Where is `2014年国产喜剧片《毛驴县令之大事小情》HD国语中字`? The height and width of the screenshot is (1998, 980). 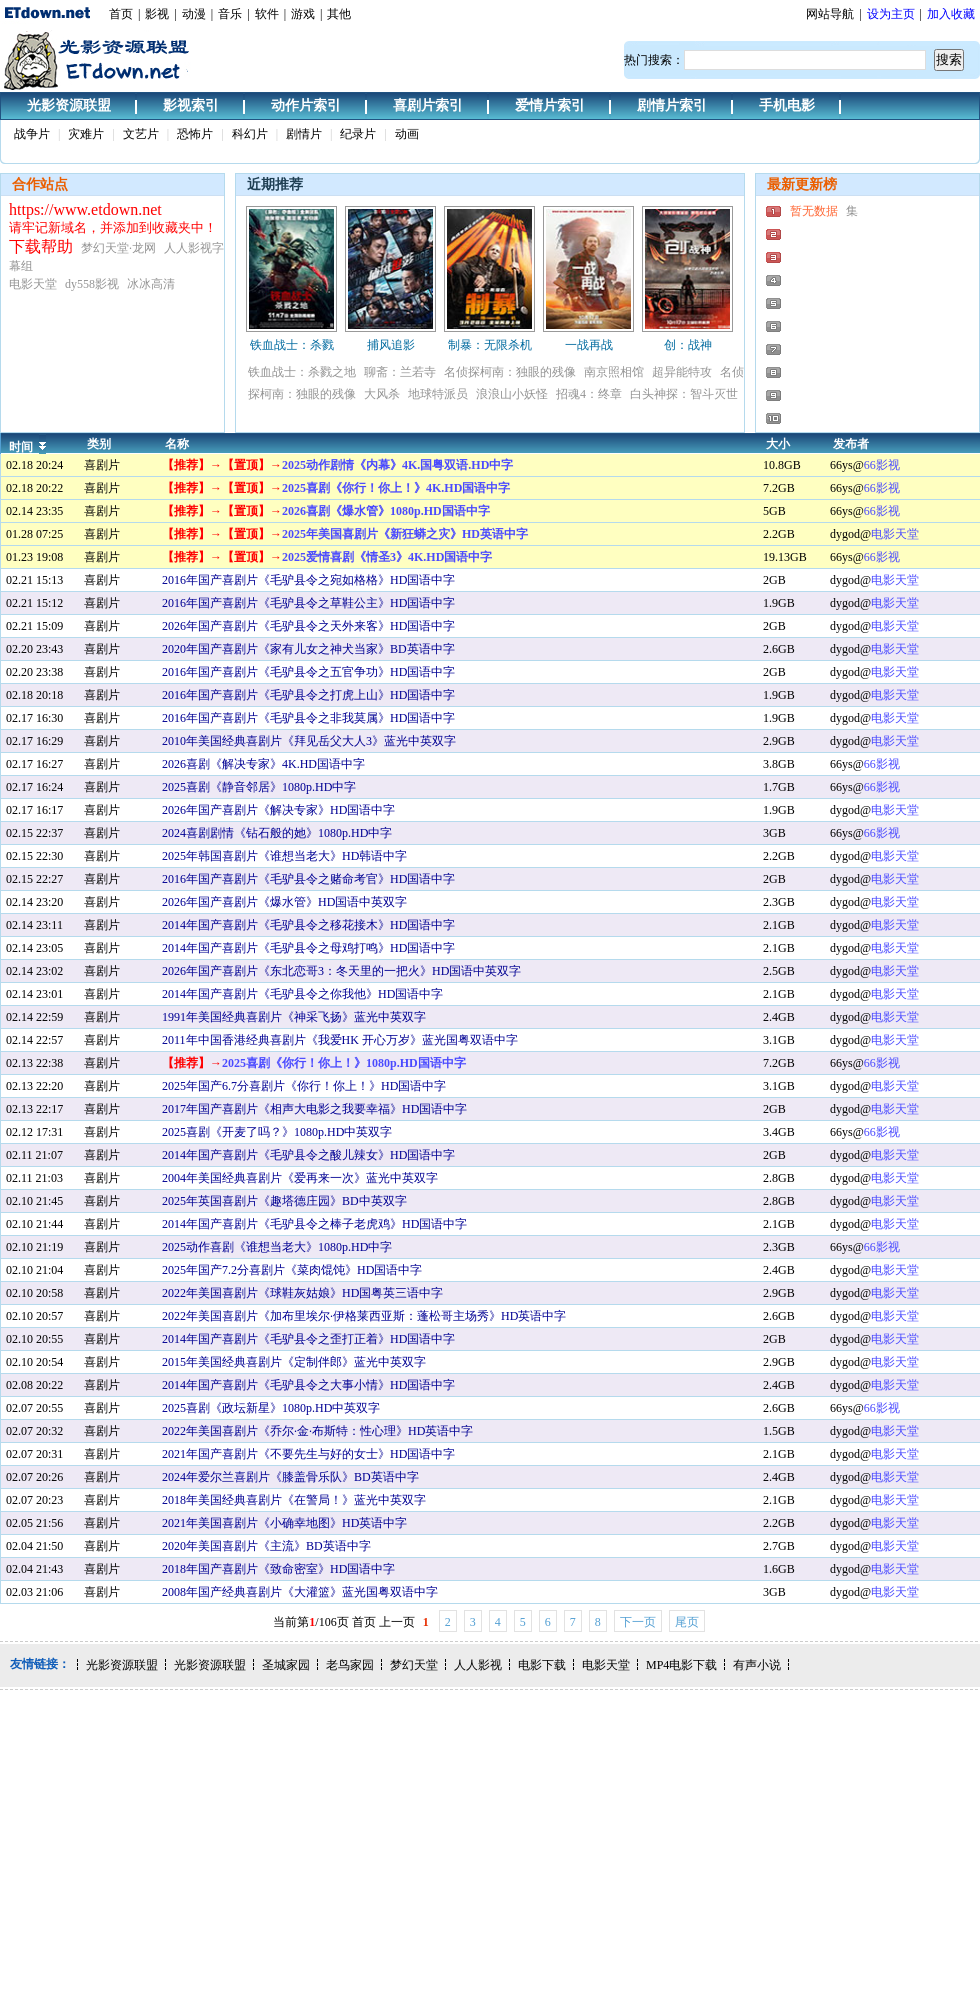
2014年国产喜剧片《毛驴县令之大事小情》HD国语中字 is located at coordinates (308, 1385).